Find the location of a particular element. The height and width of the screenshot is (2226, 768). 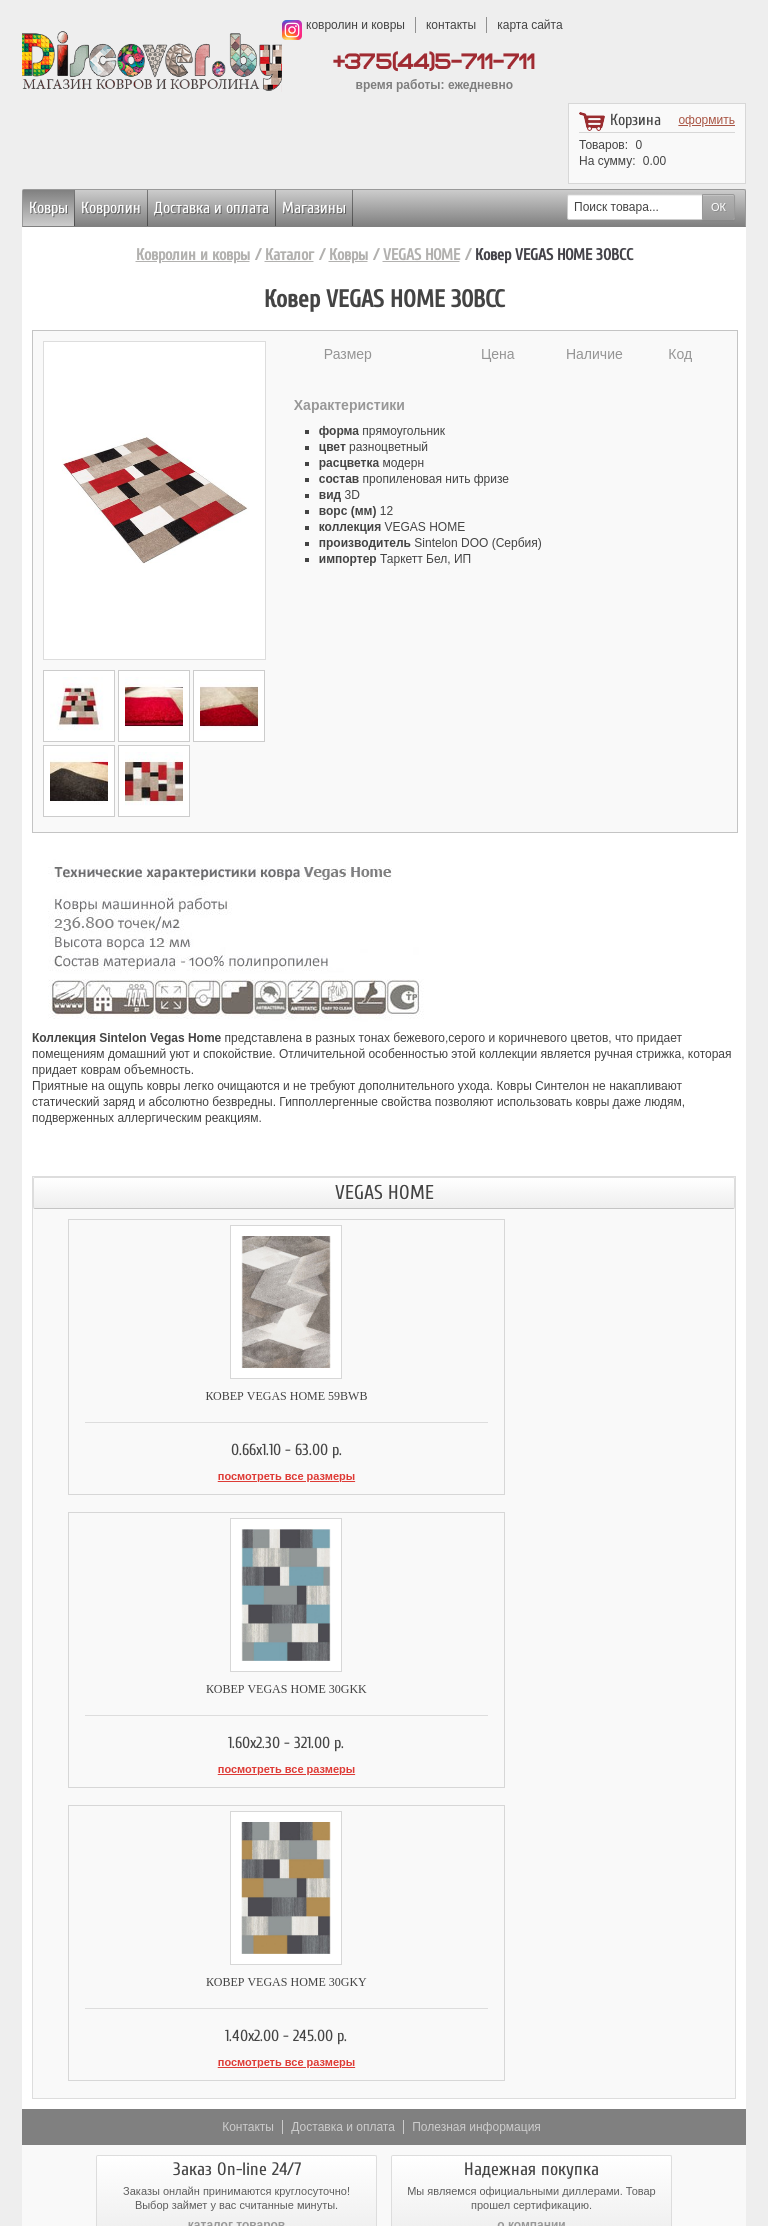

Доставка и оплата is located at coordinates (211, 208).